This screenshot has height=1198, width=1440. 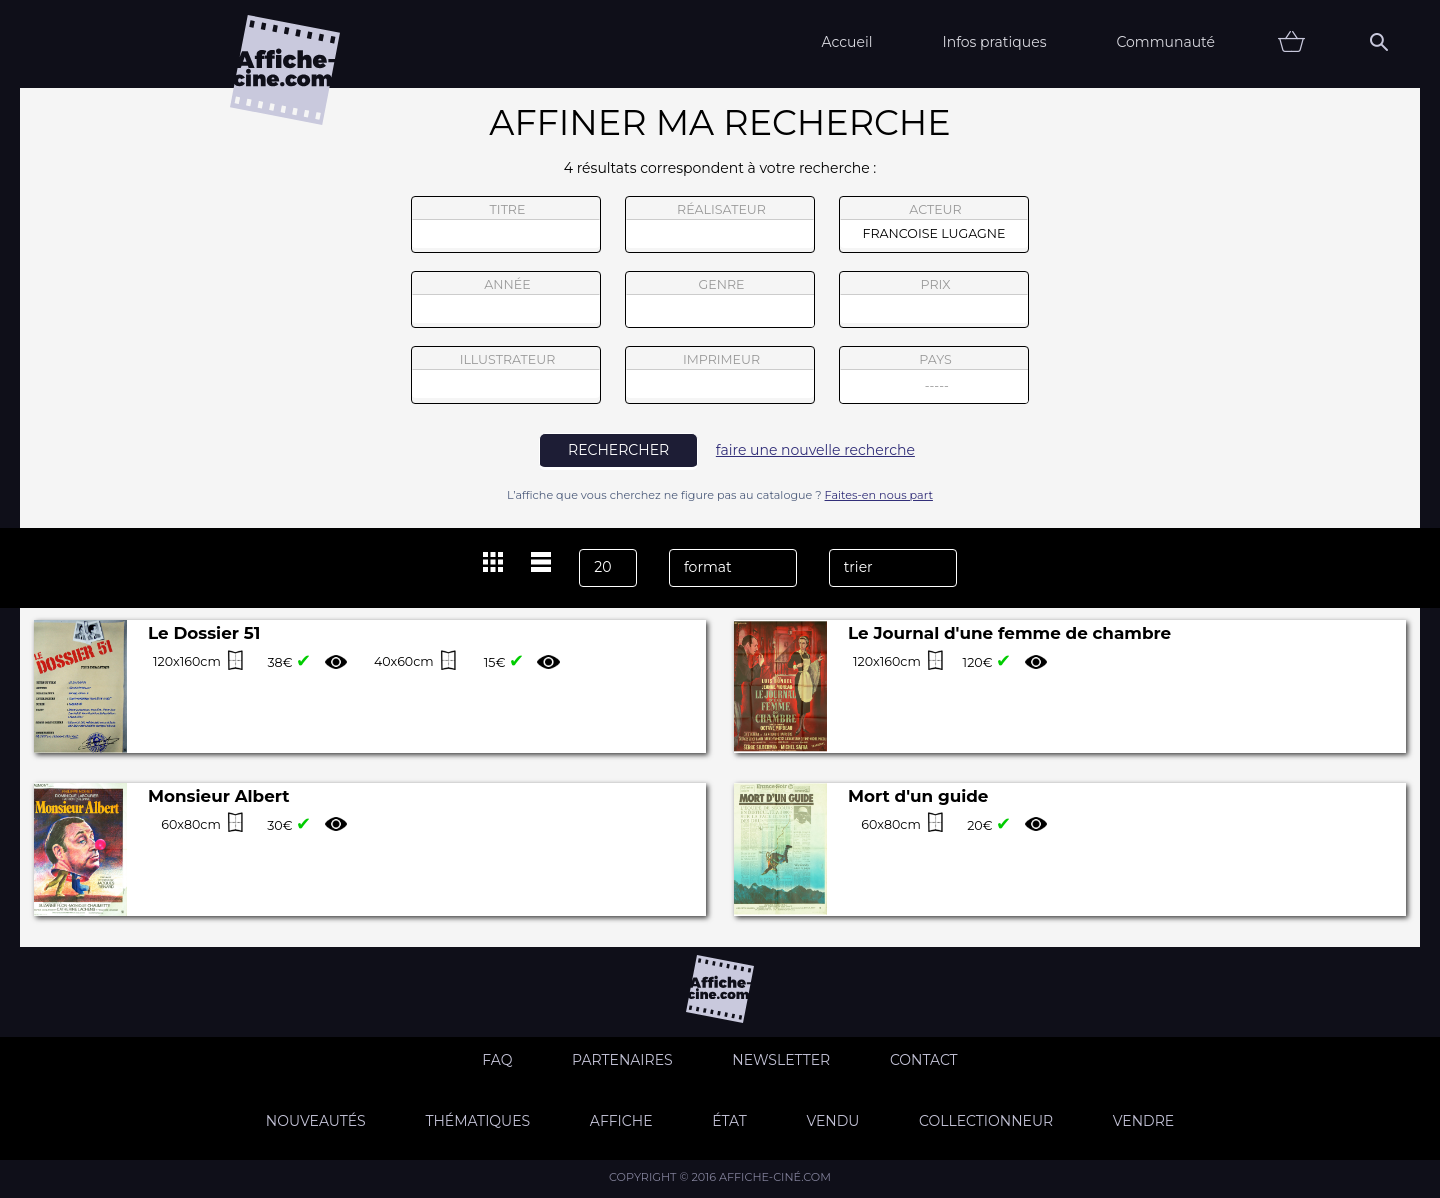 What do you see at coordinates (720, 375) in the screenshot?
I see `imprimeur` at bounding box center [720, 375].